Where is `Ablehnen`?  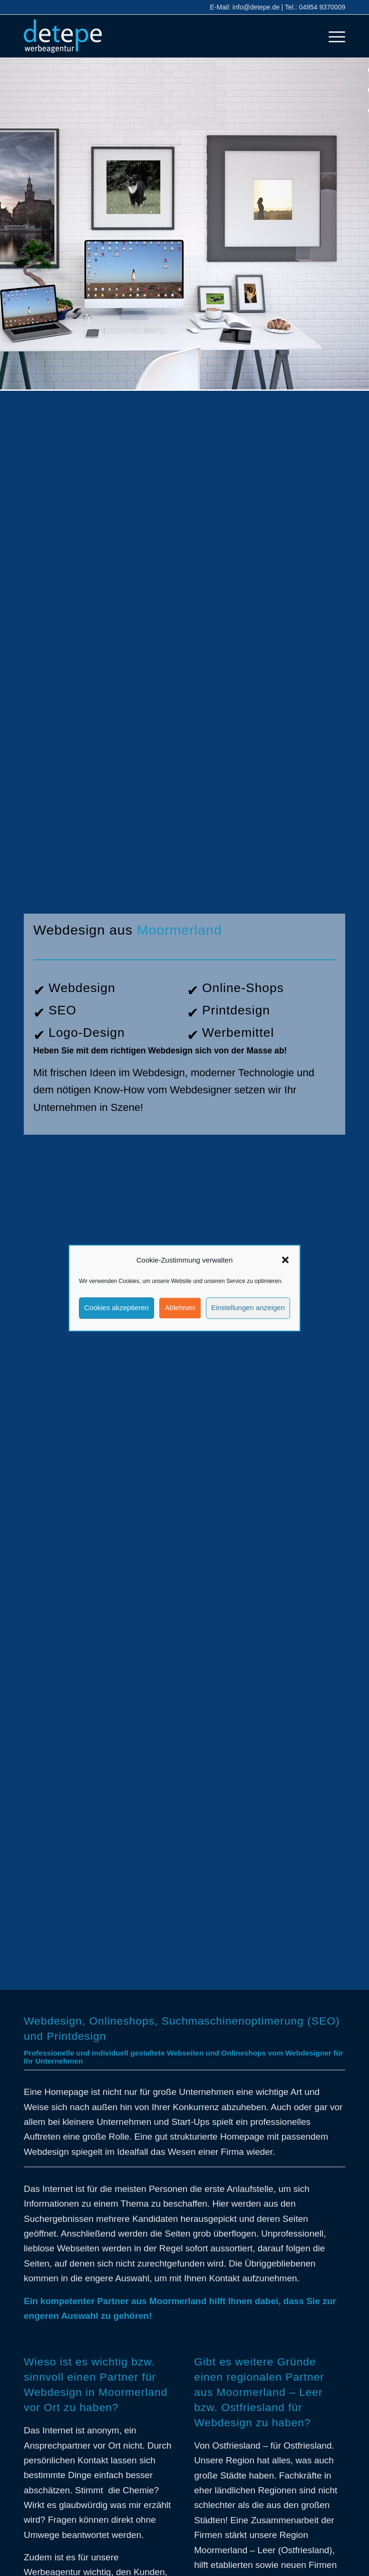 Ablehnen is located at coordinates (180, 1308).